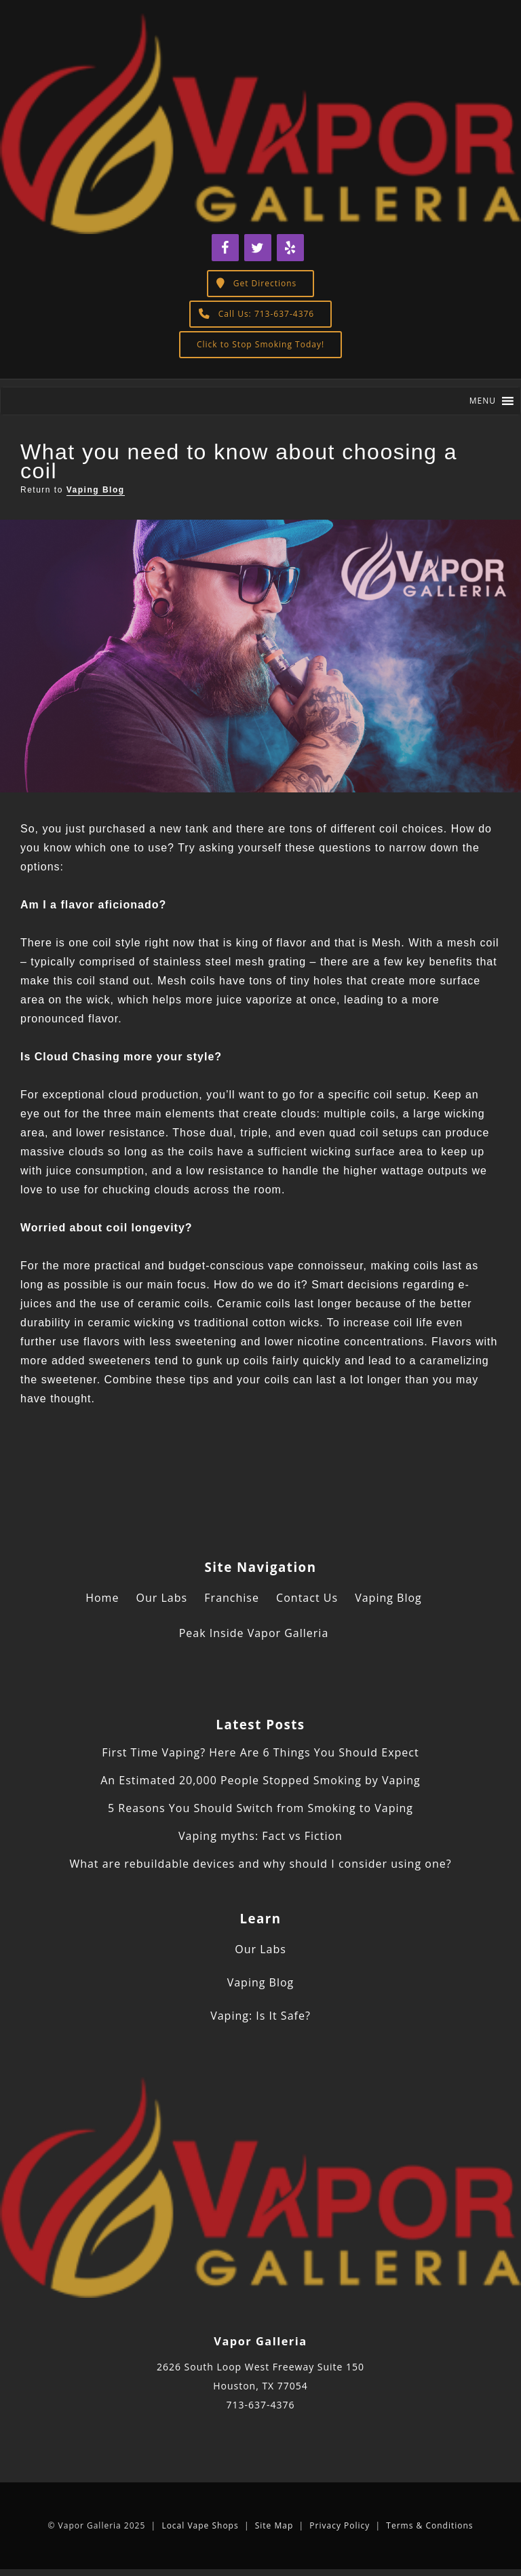  What do you see at coordinates (260, 1863) in the screenshot?
I see `What are rebuildable devices and why should I consider using one?` at bounding box center [260, 1863].